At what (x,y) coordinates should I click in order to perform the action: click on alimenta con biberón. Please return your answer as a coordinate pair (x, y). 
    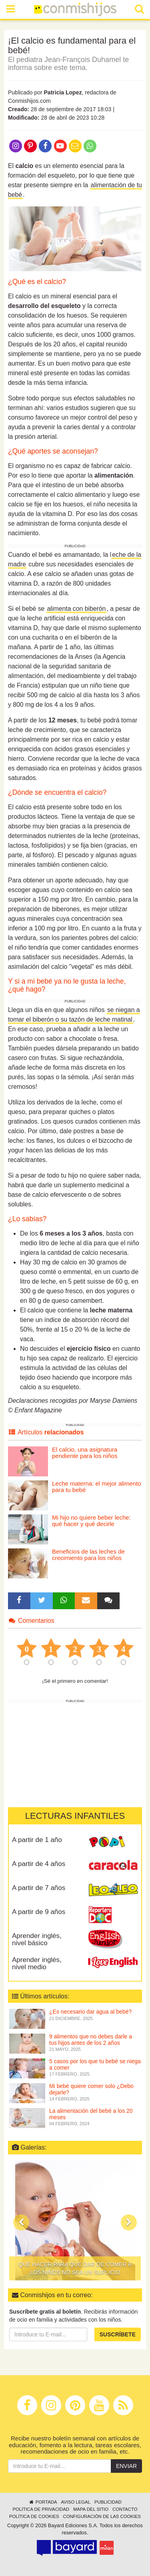
    Looking at the image, I should click on (76, 608).